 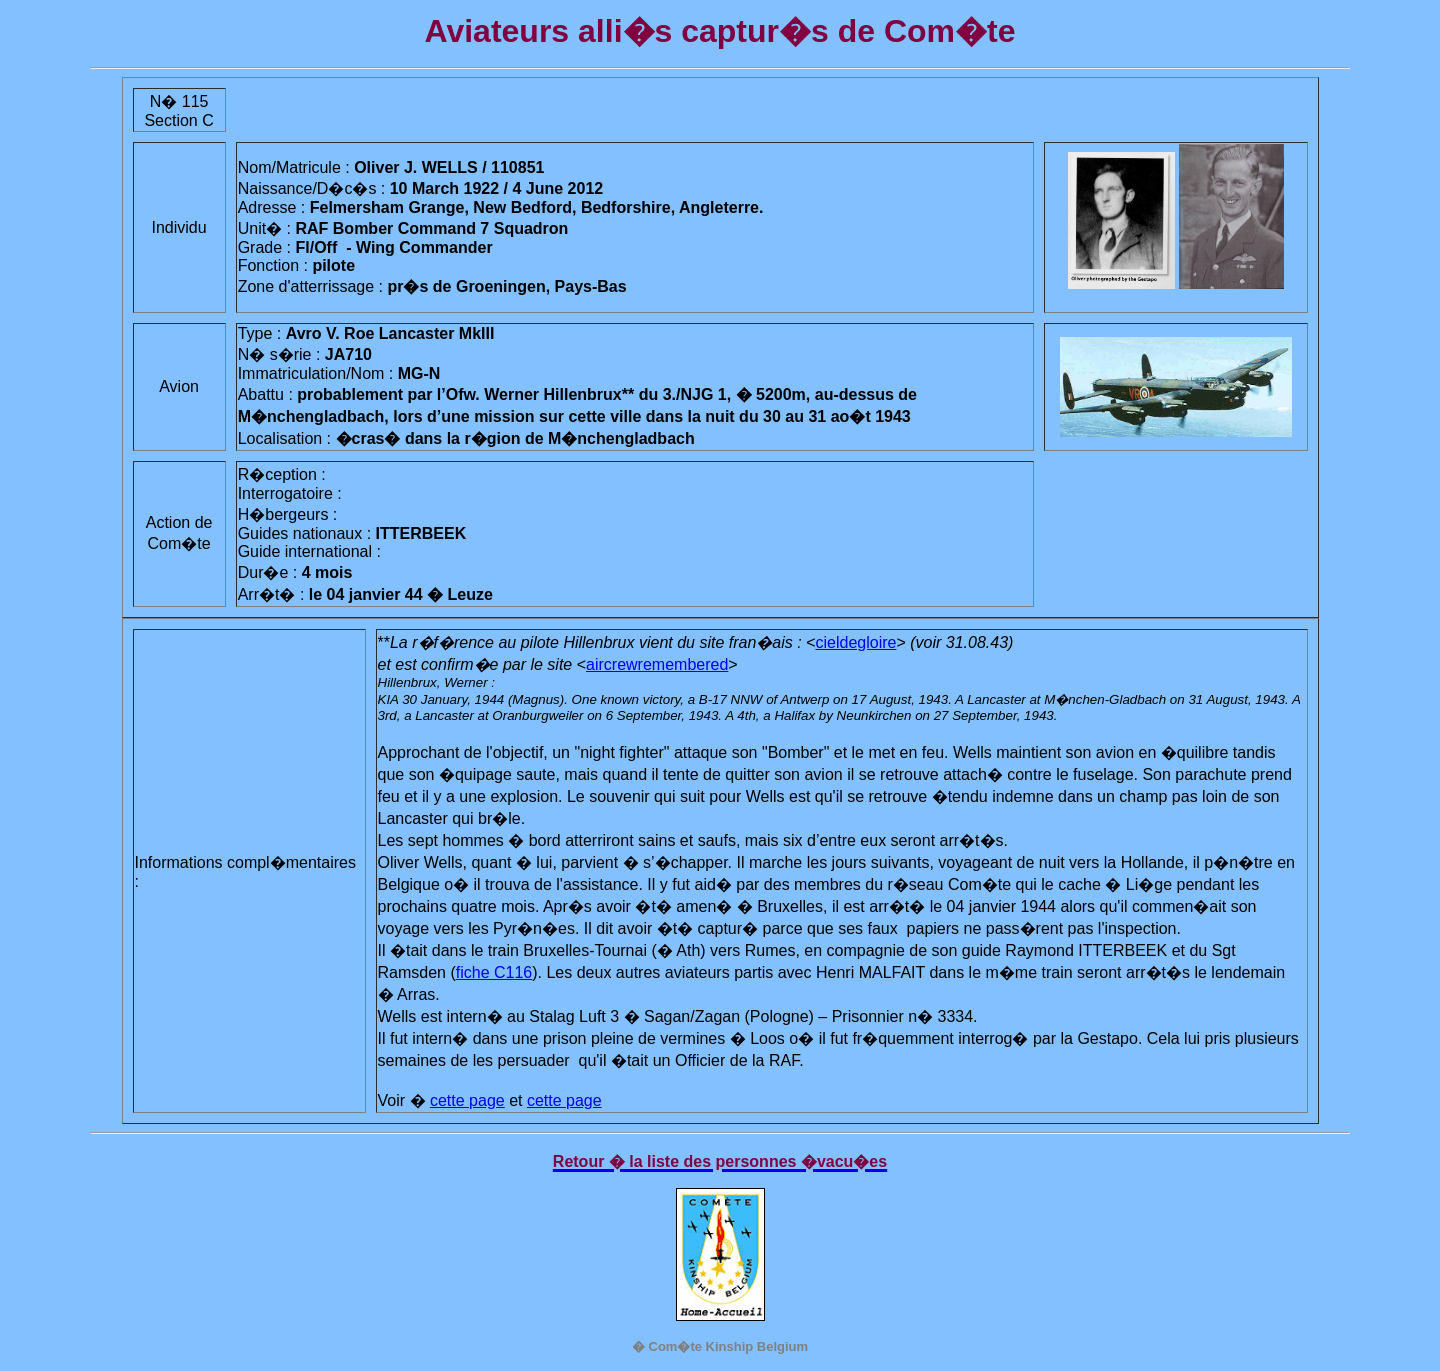 I want to click on cette page, so click(x=467, y=1100).